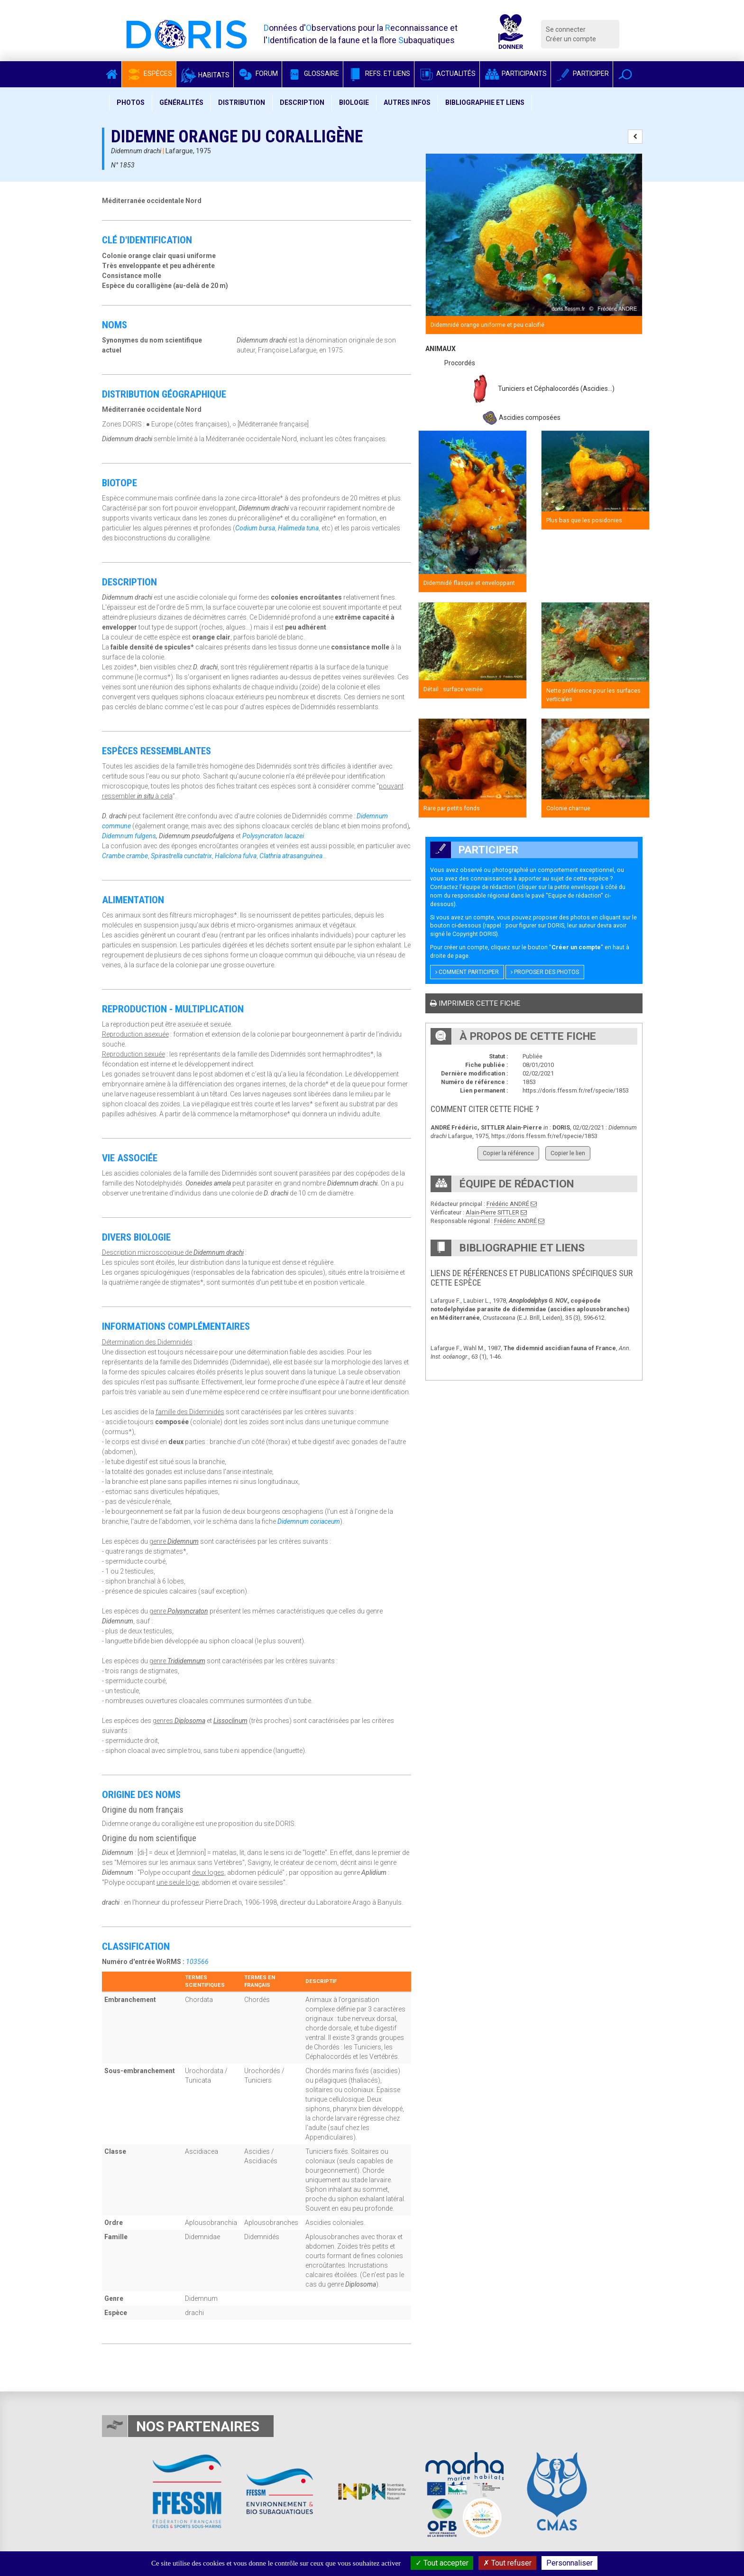  Describe the element at coordinates (582, 73) in the screenshot. I see `Participer` at that location.